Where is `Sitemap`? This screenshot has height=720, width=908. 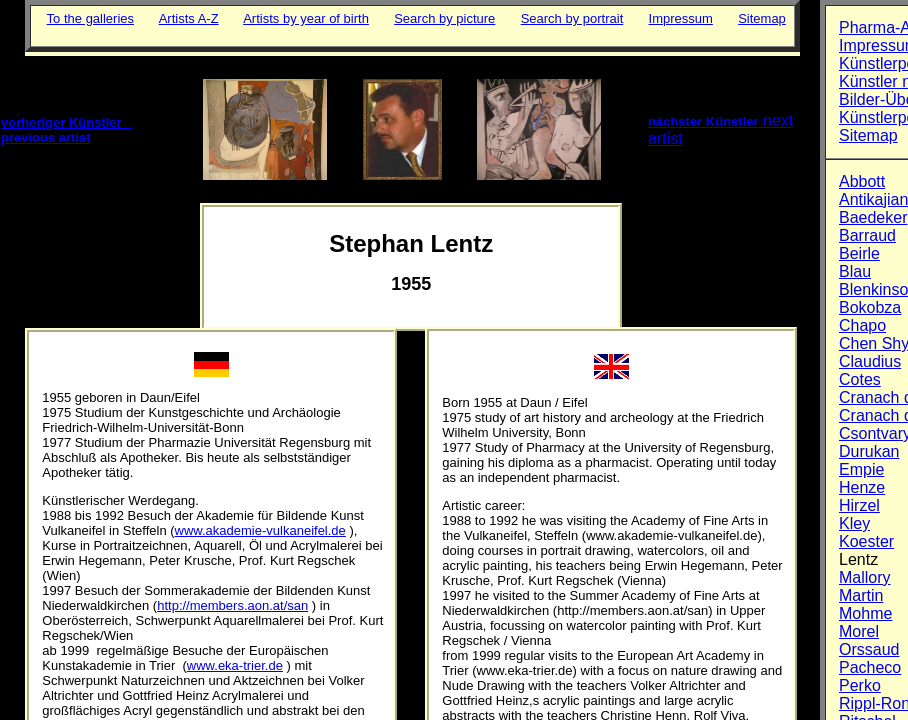
Sitemap is located at coordinates (762, 18).